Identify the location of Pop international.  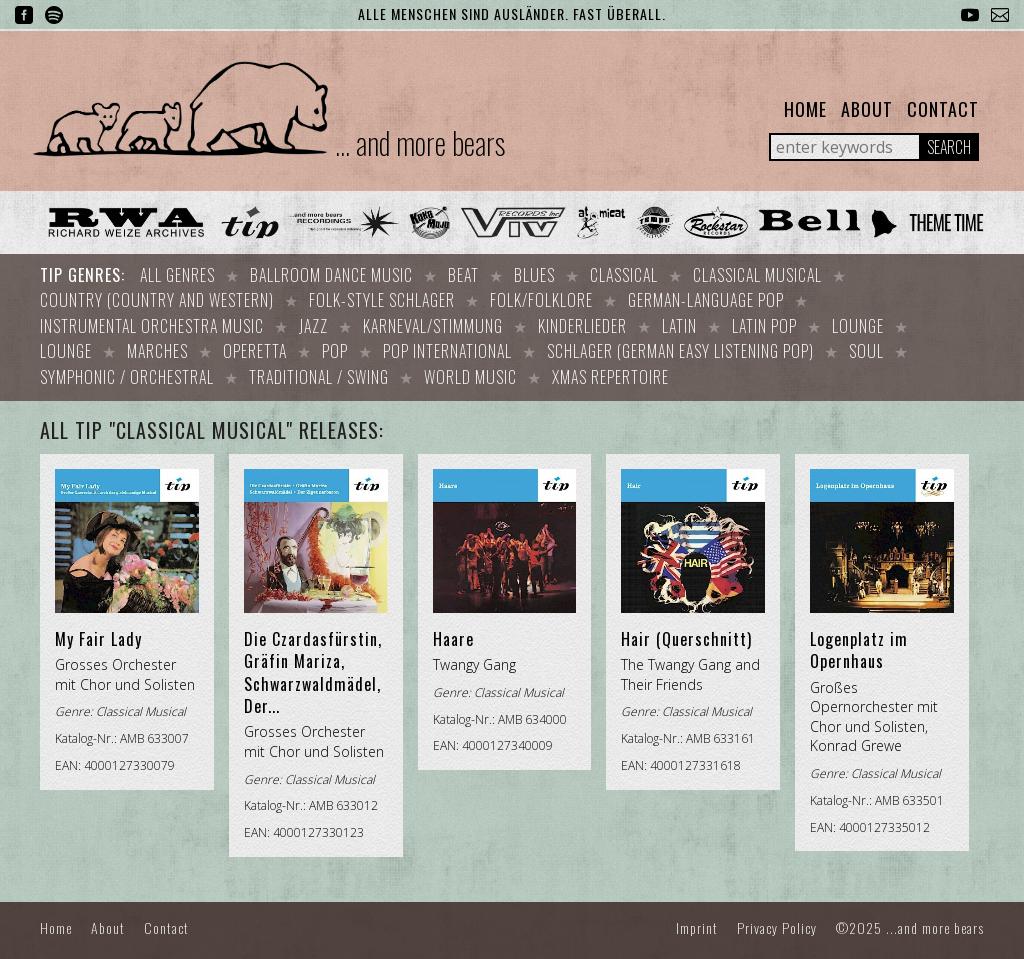
(447, 345).